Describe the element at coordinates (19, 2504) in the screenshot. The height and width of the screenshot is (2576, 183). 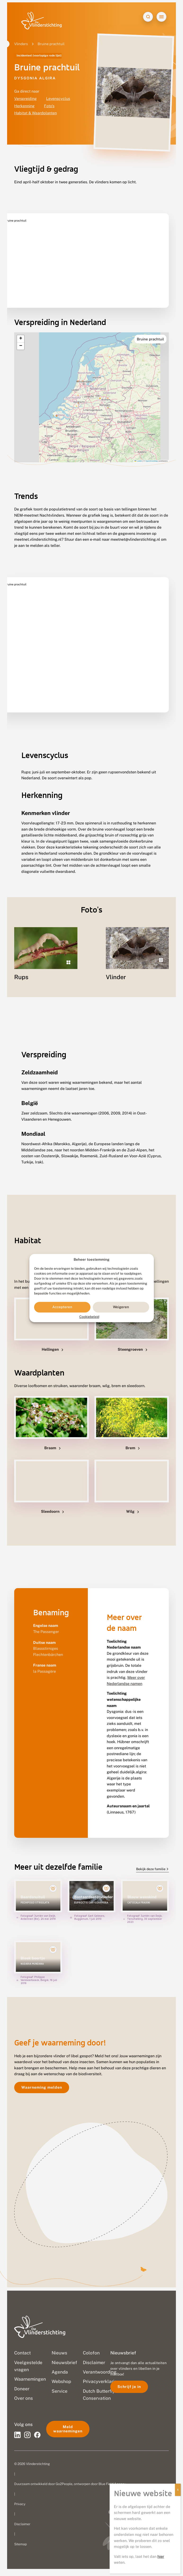
I see `Privacy` at that location.